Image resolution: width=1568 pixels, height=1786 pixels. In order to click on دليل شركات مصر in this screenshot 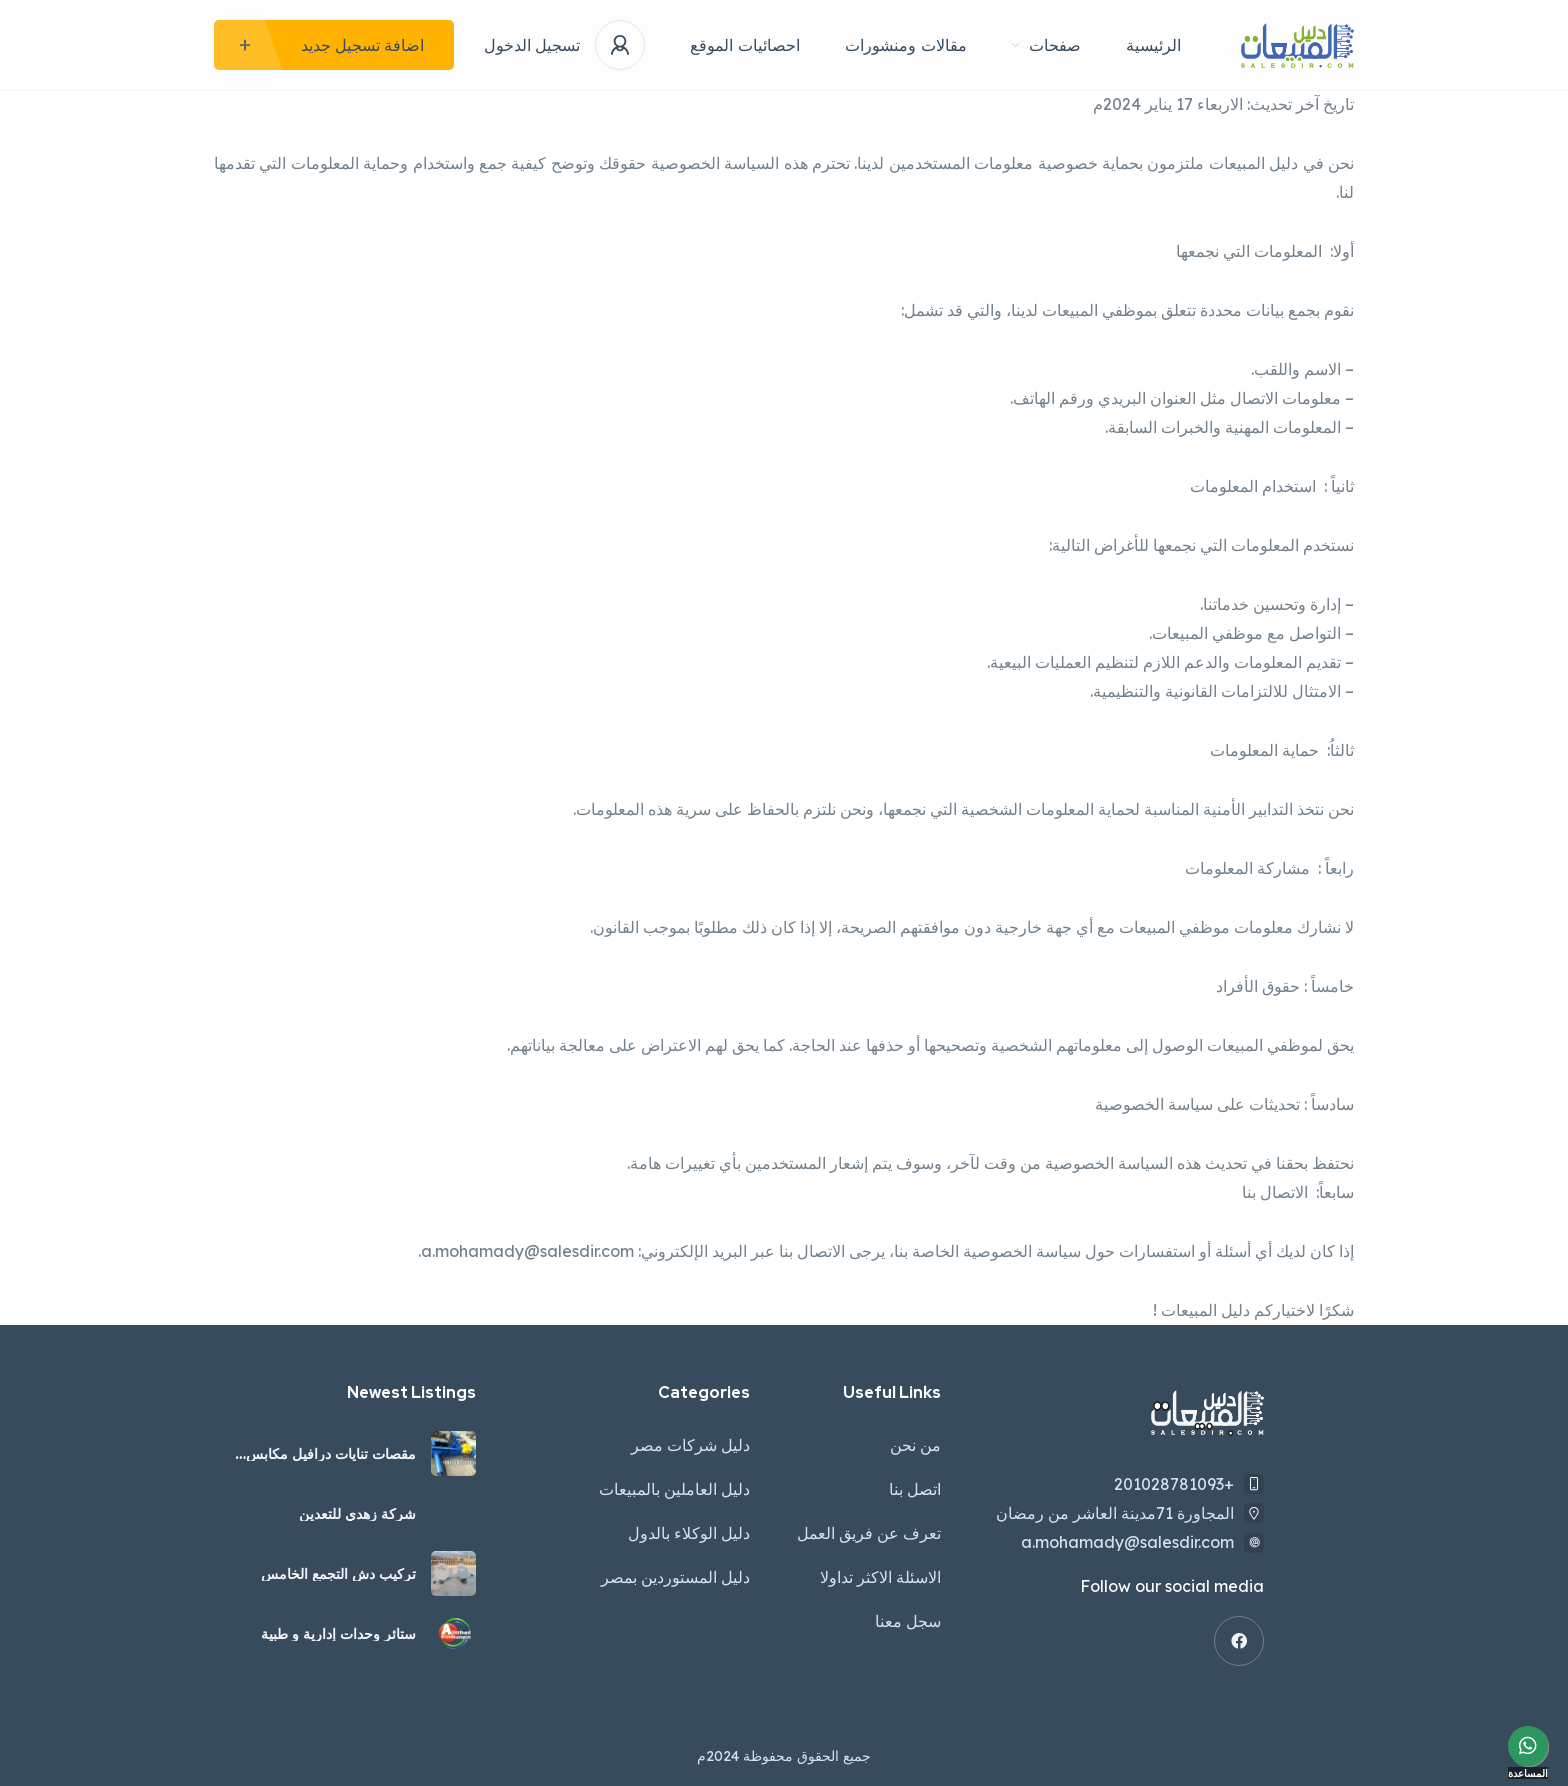, I will do `click(690, 1445)`.